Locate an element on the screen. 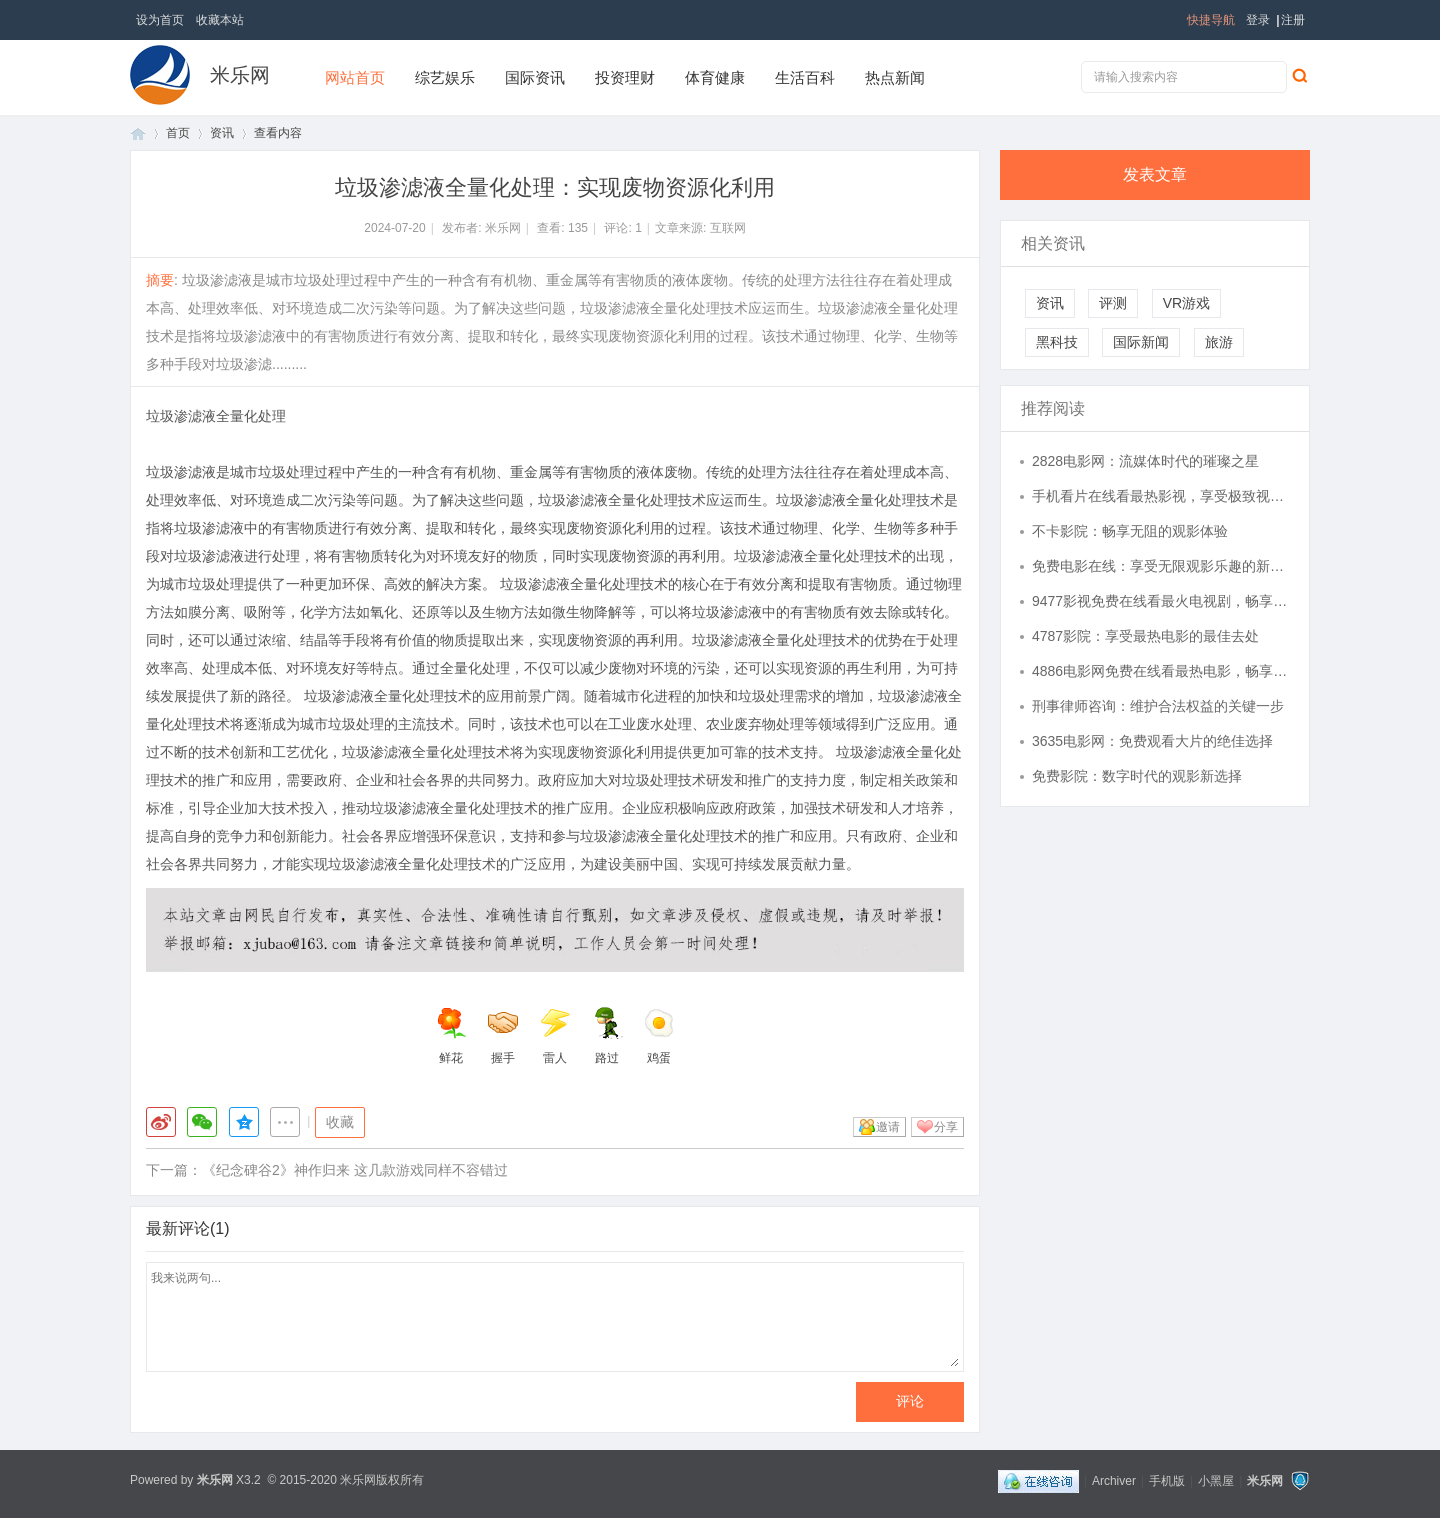  VR游戏 is located at coordinates (1186, 303).